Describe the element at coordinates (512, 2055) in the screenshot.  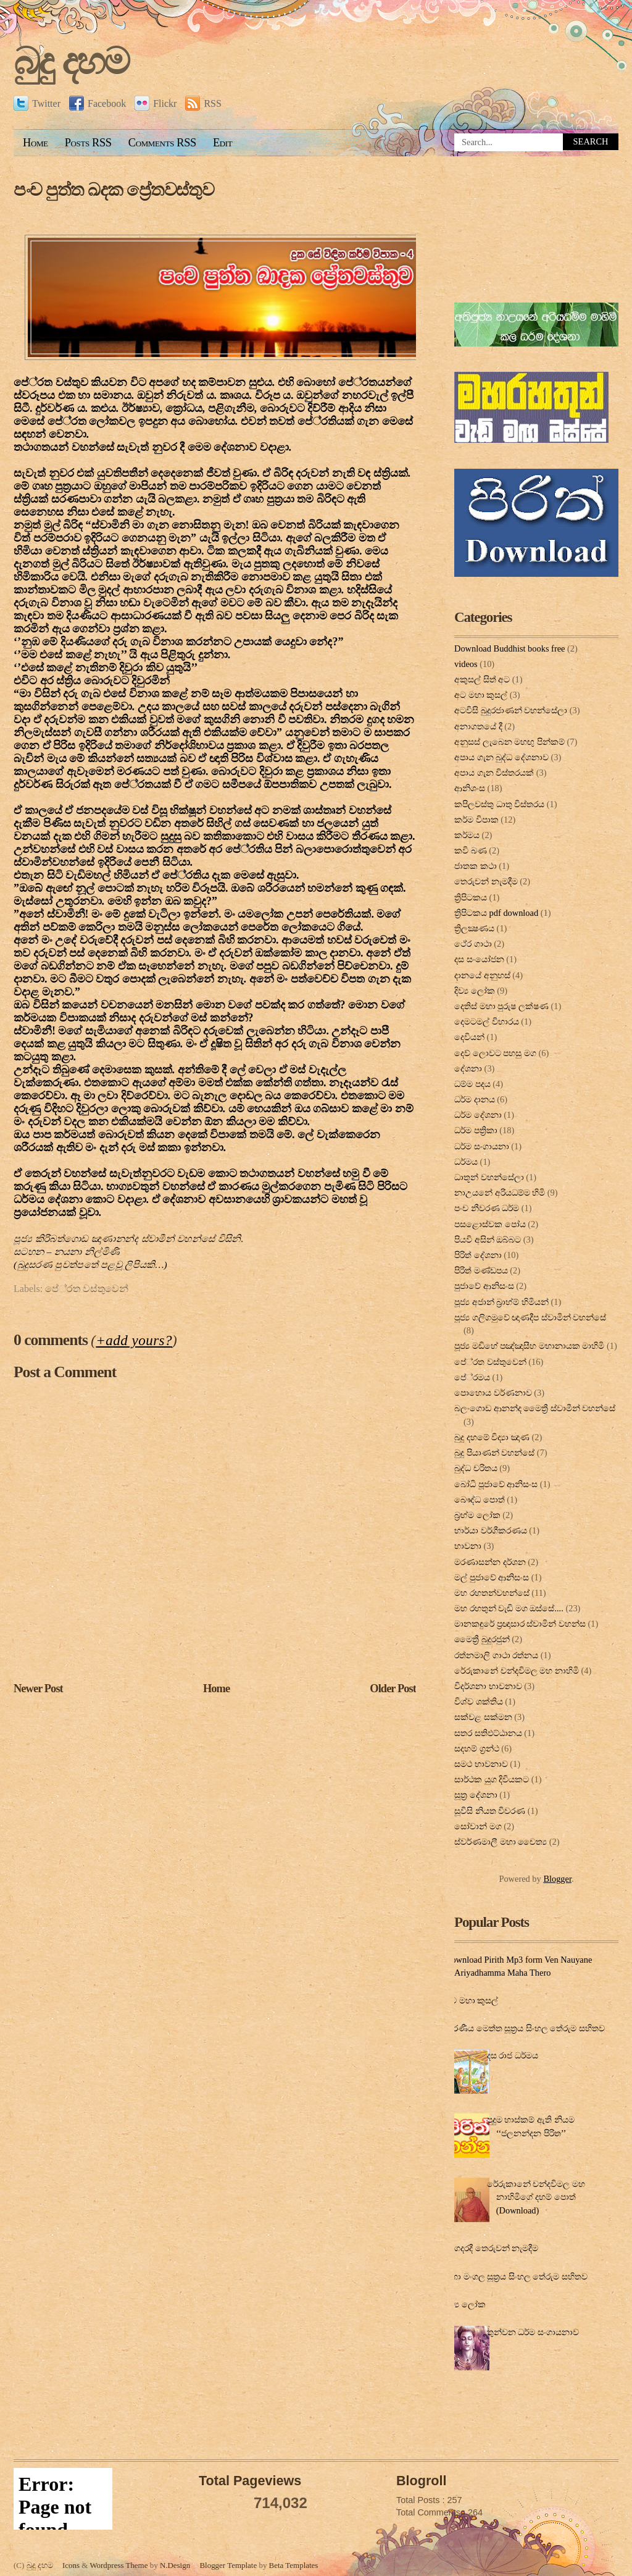
I see `දස රාජ ධර්මය` at that location.